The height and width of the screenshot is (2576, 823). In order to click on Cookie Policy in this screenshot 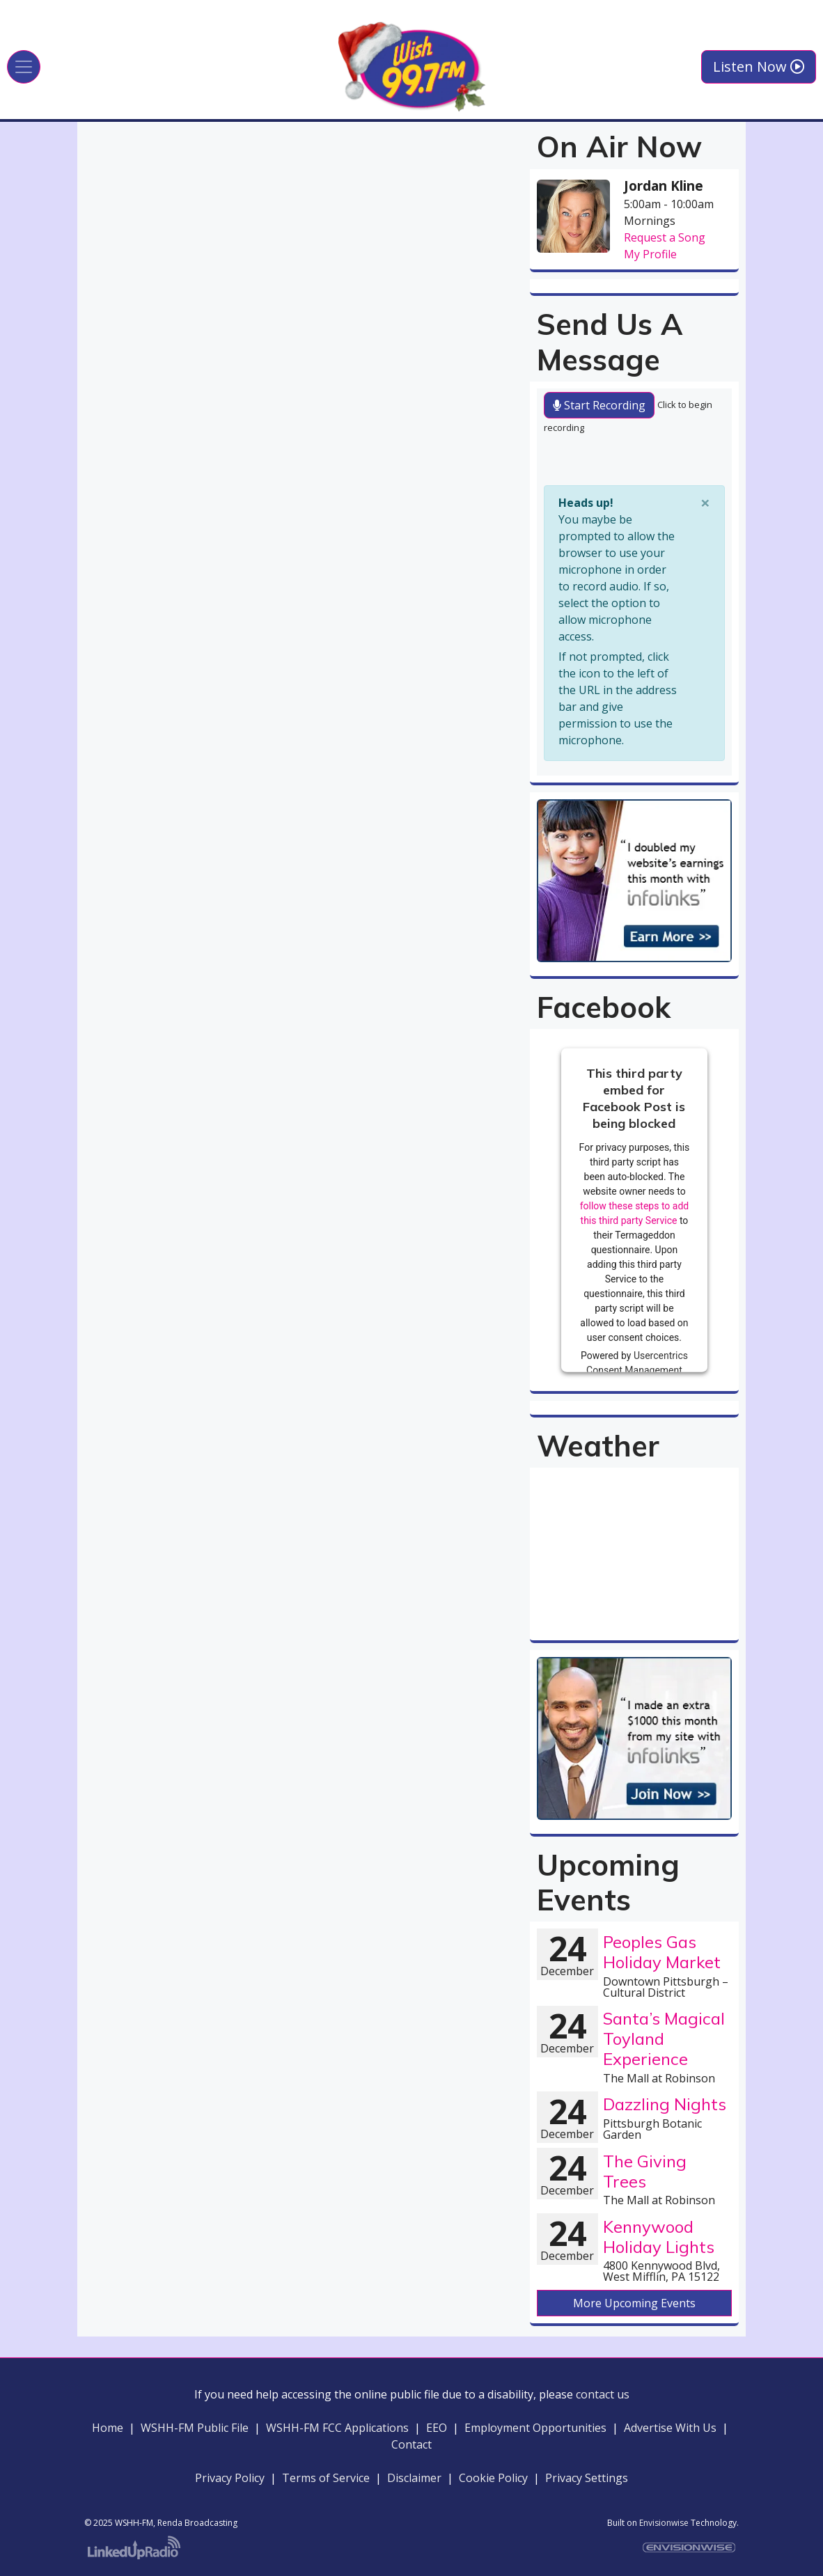, I will do `click(493, 2477)`.